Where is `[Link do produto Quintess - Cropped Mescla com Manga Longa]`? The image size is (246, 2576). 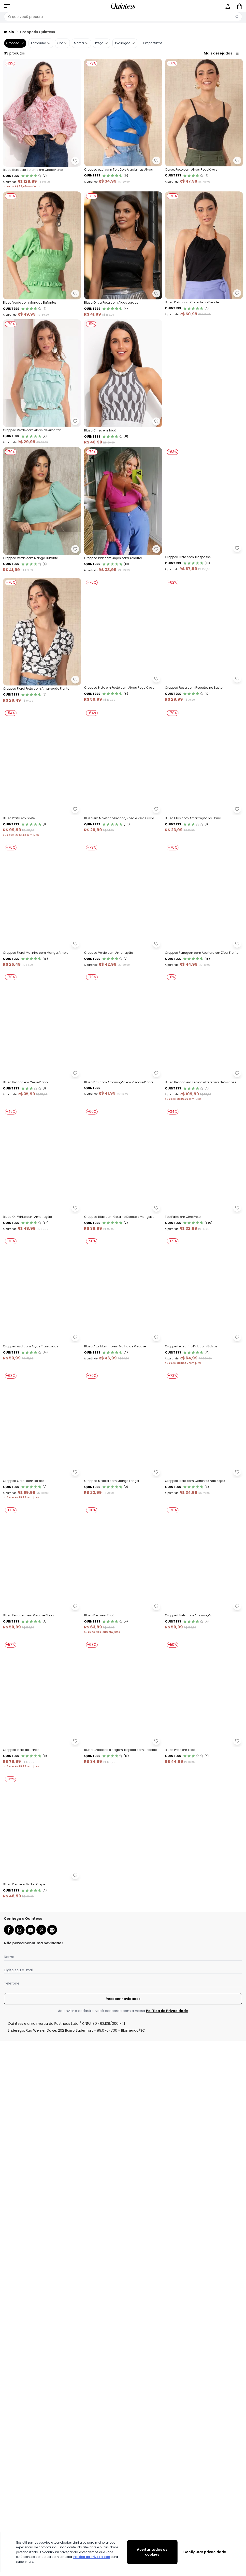
[Link do produto Quintess - Cropped Mescla com Manga Longa] is located at coordinates (123, 1441).